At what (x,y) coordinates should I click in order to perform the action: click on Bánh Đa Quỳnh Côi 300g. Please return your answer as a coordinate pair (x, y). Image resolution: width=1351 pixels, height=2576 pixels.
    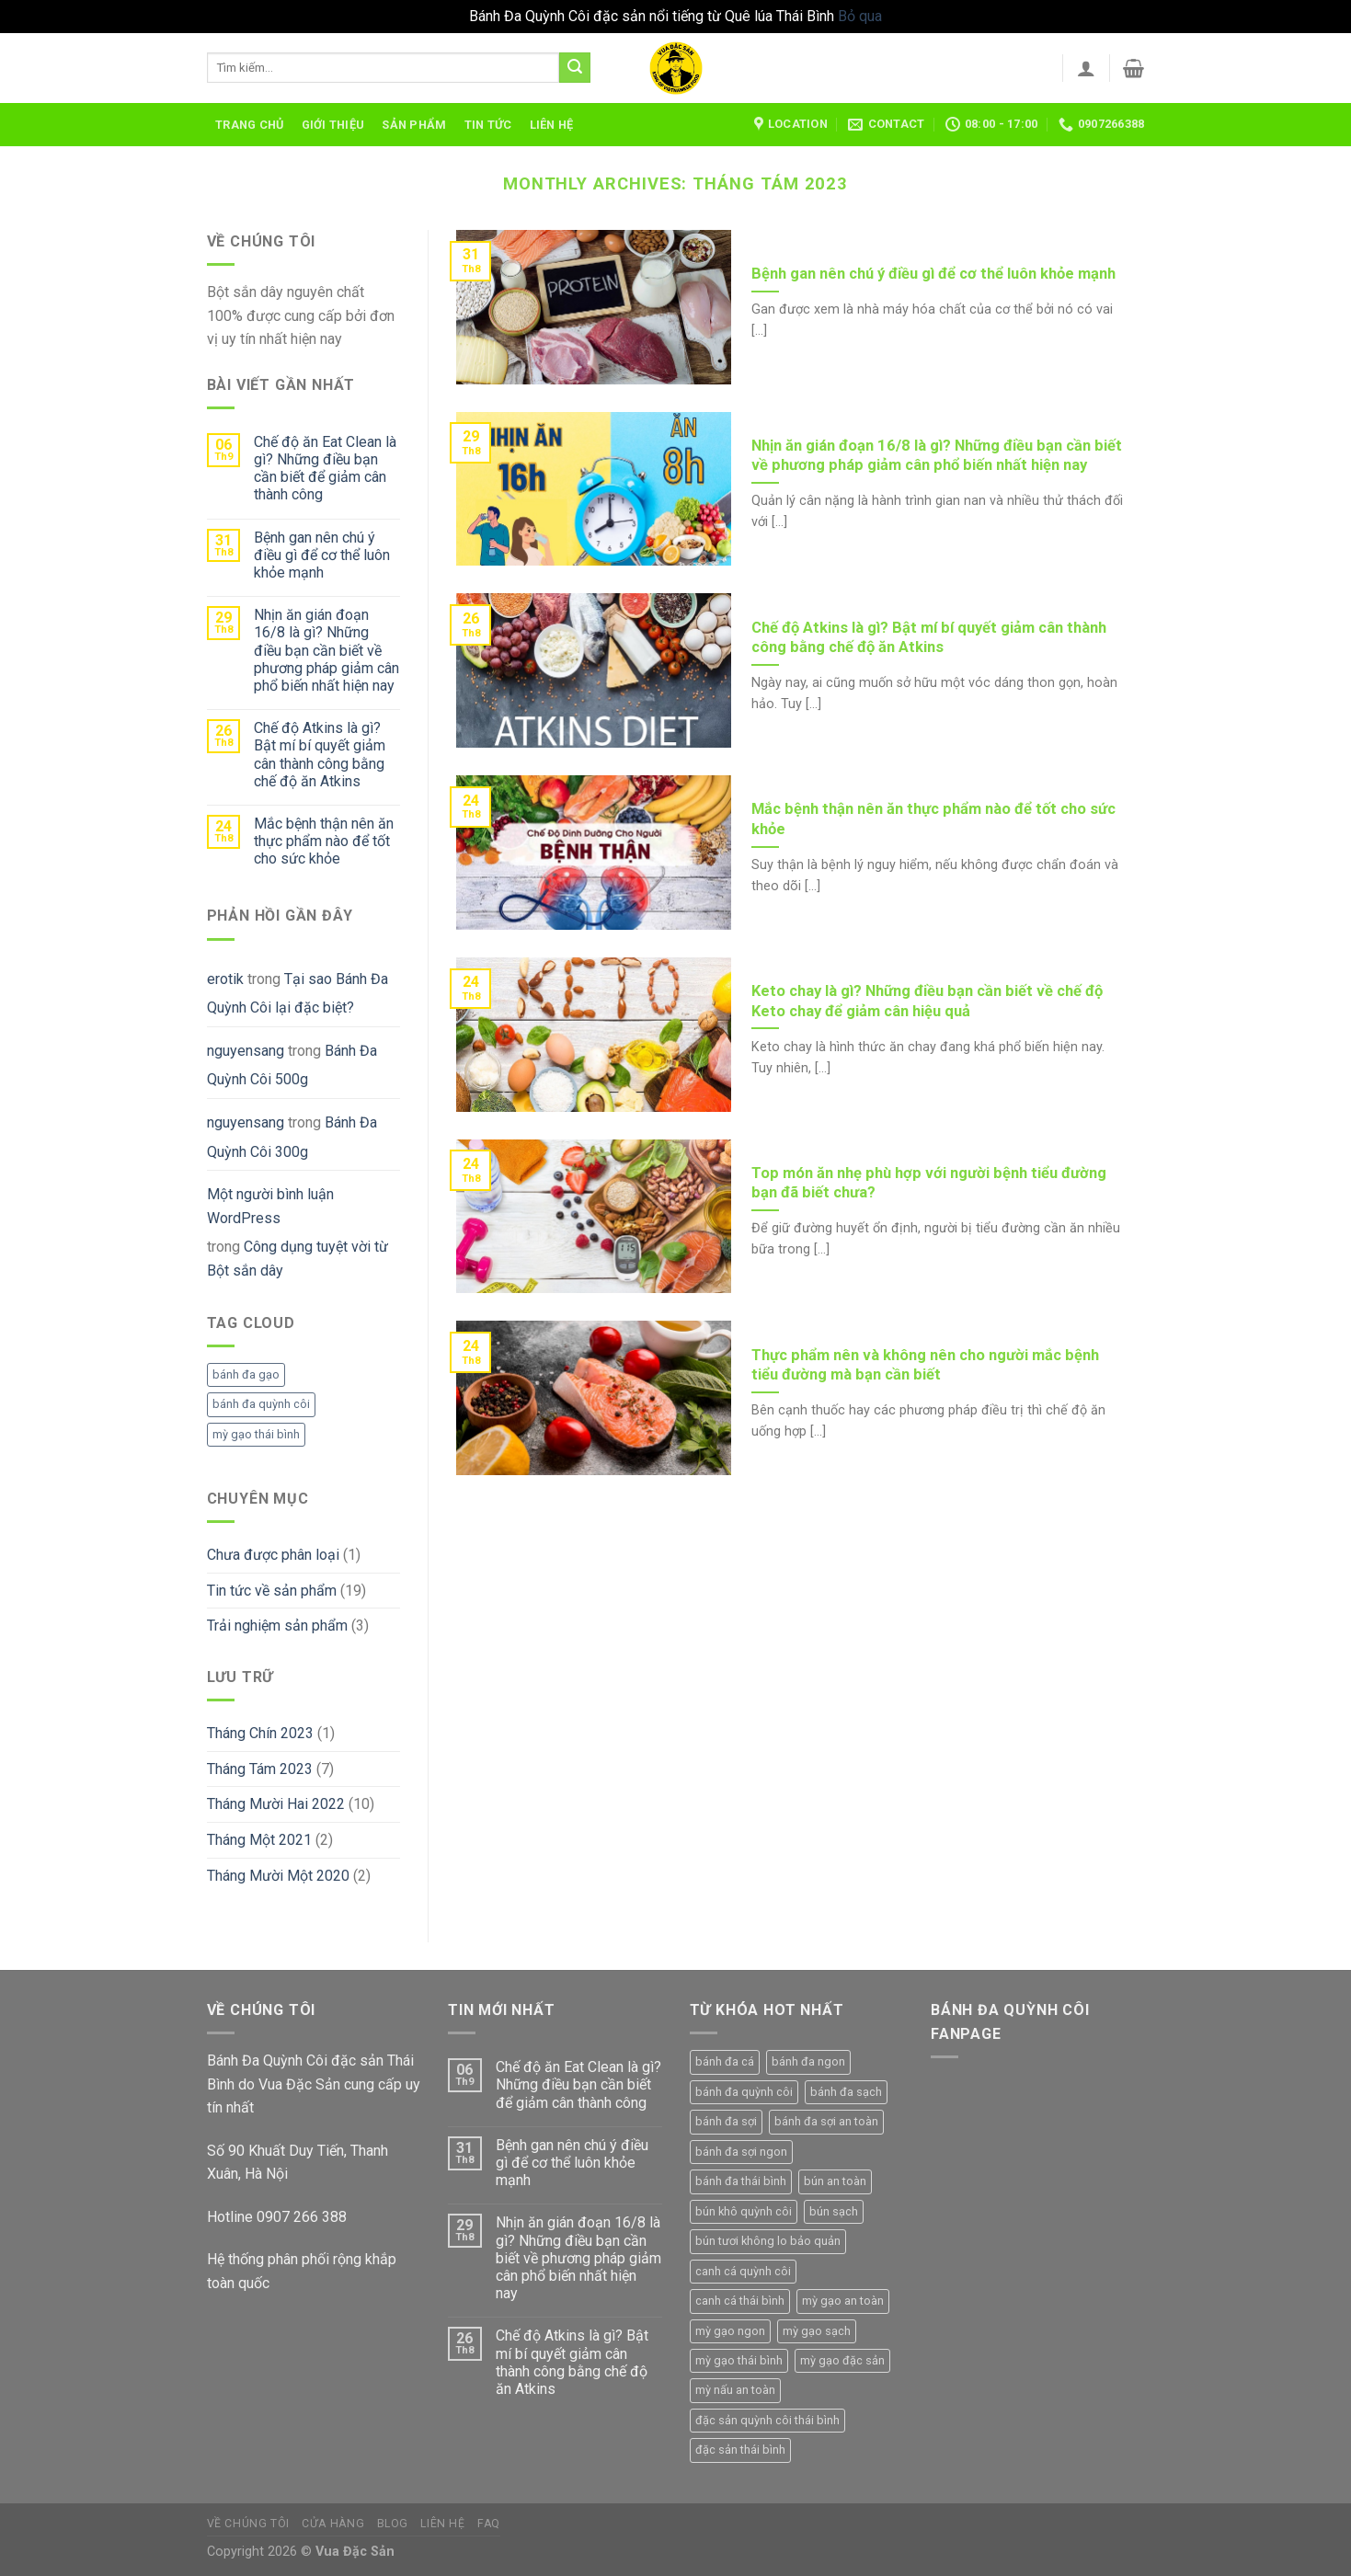
    Looking at the image, I should click on (292, 1137).